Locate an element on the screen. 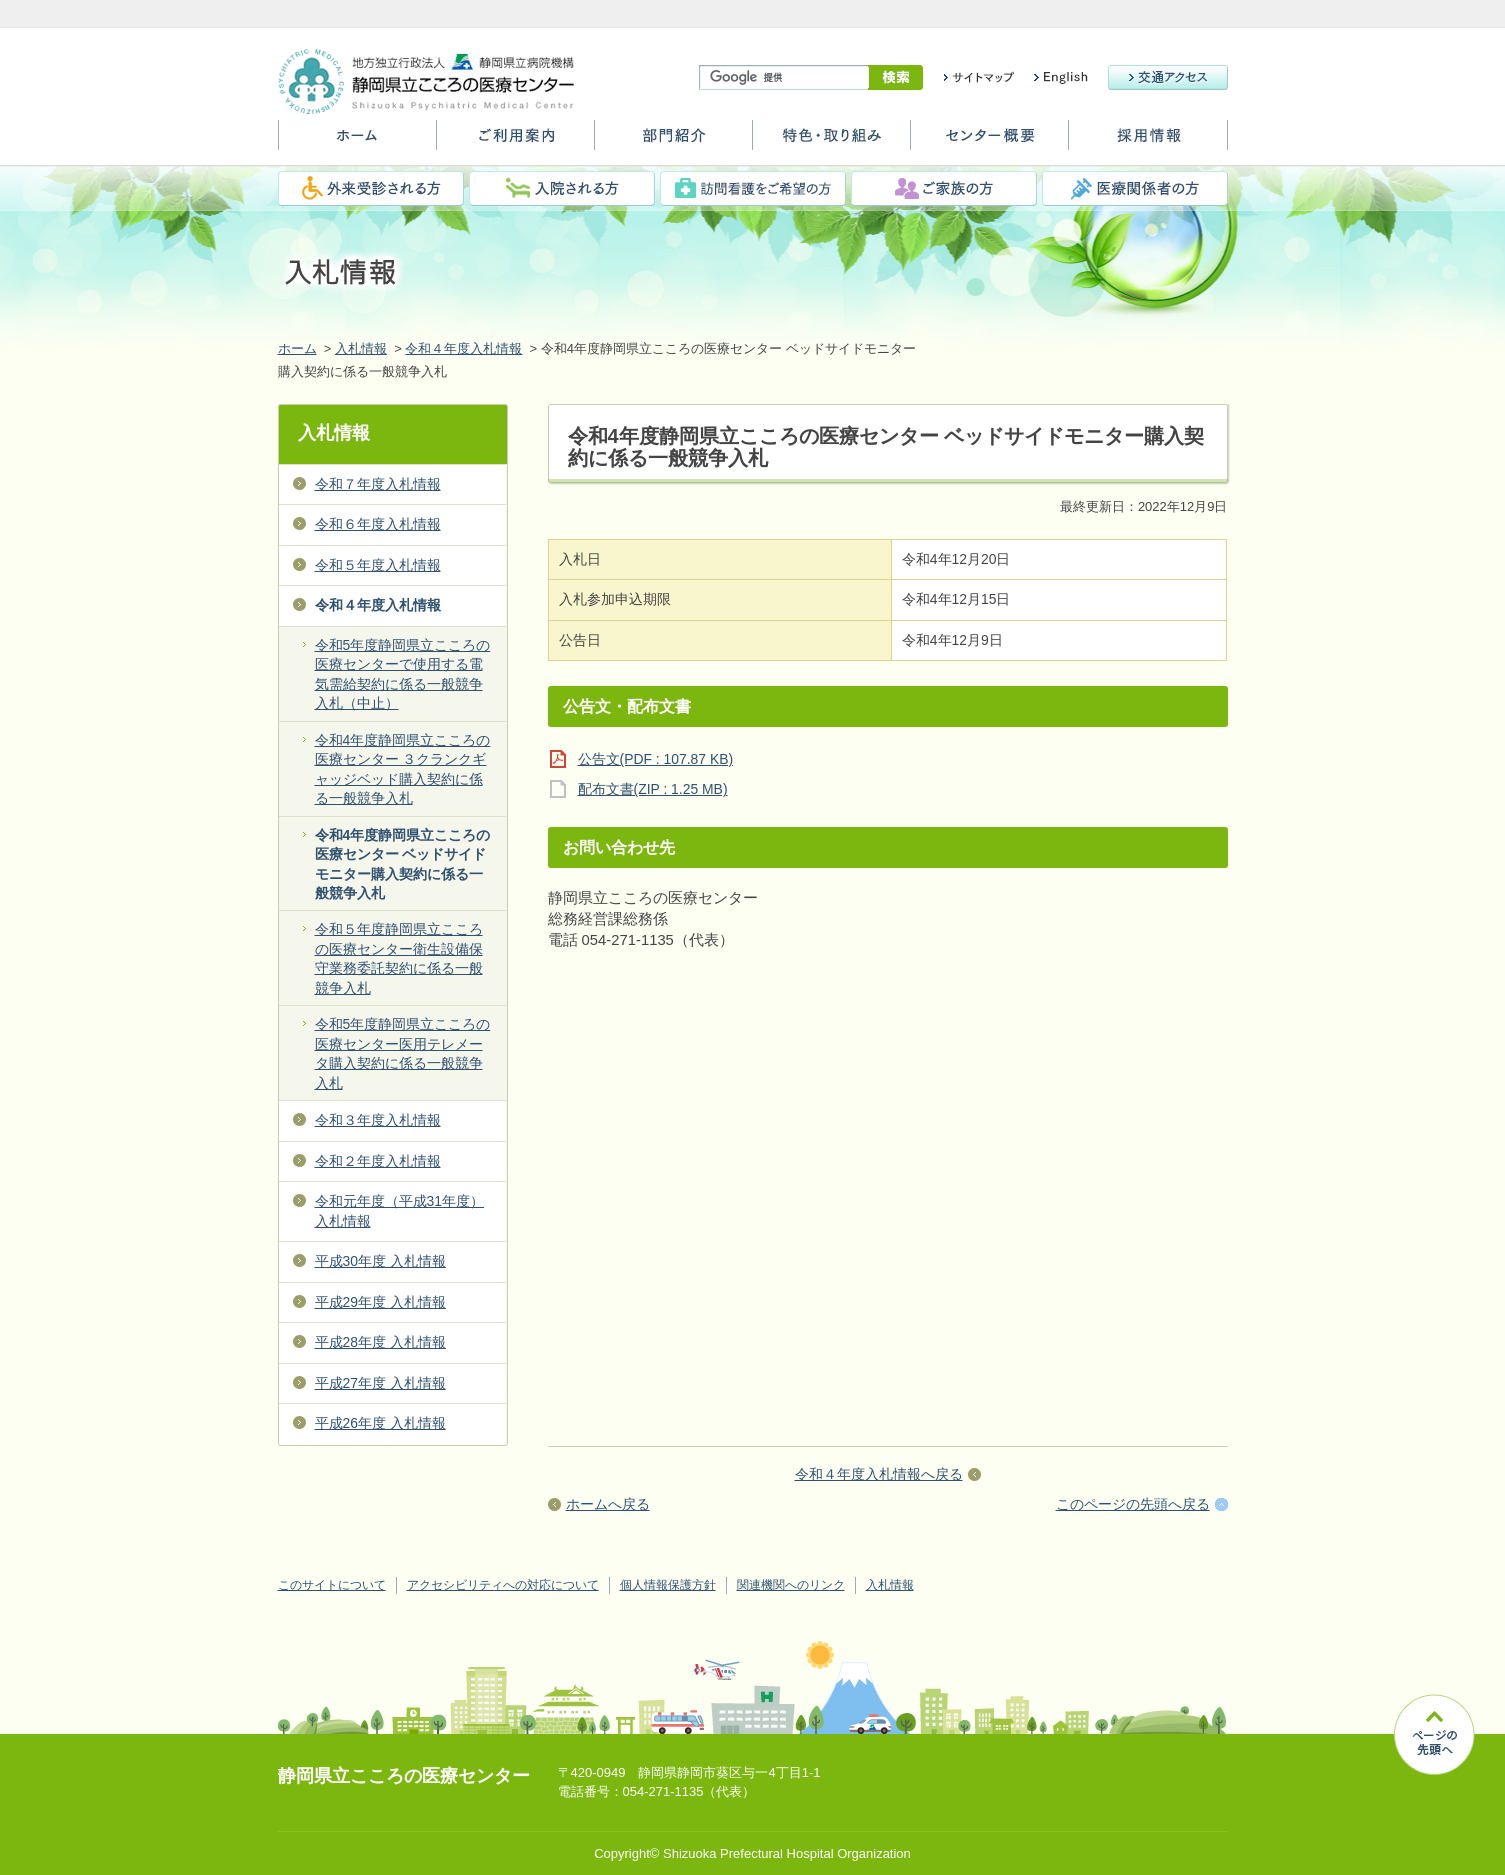  平成28年度 入札情報 is located at coordinates (380, 1342).